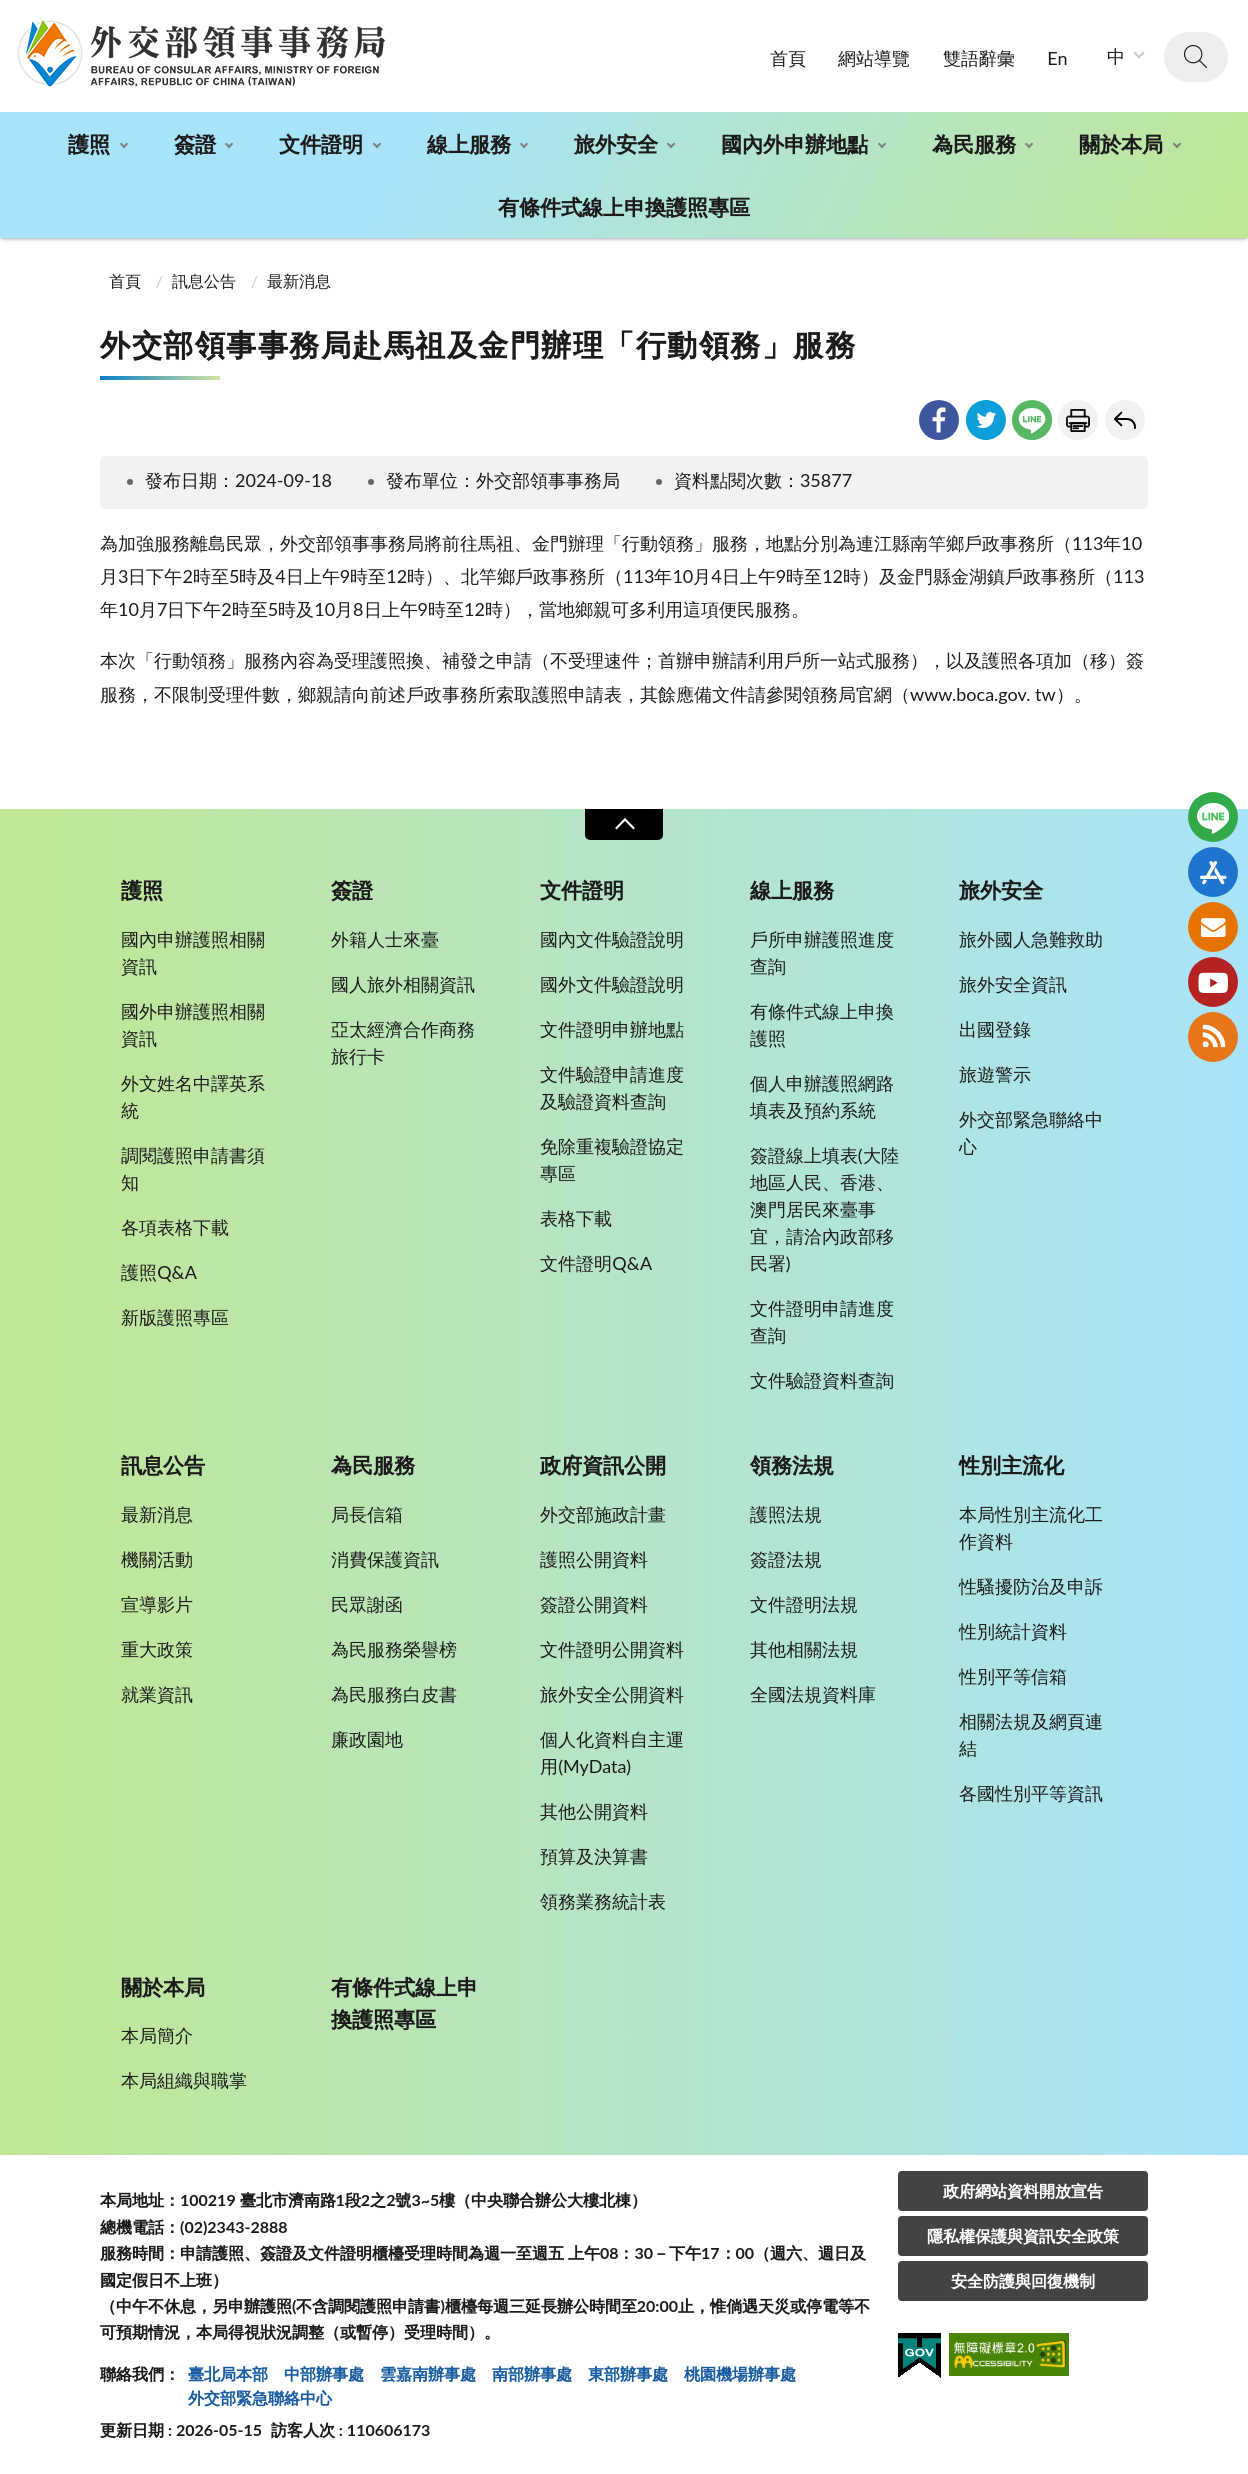  What do you see at coordinates (822, 1096) in the screenshot?
I see `個人申辦護照網路填表及預約系統` at bounding box center [822, 1096].